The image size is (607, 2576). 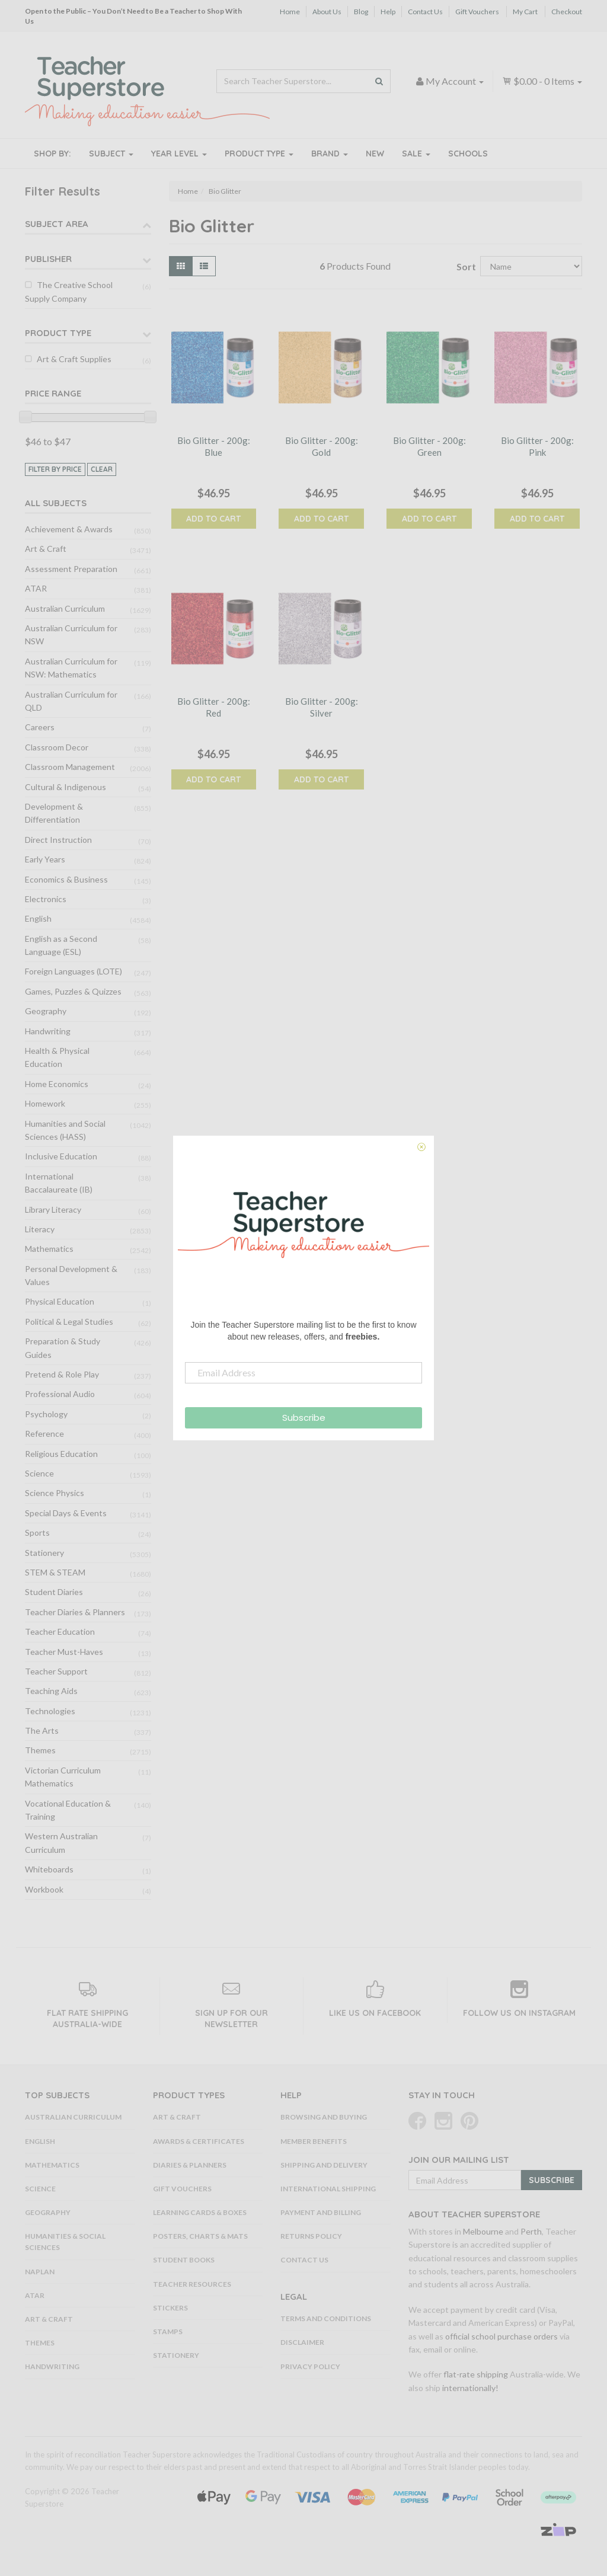 I want to click on Brand, so click(x=329, y=153).